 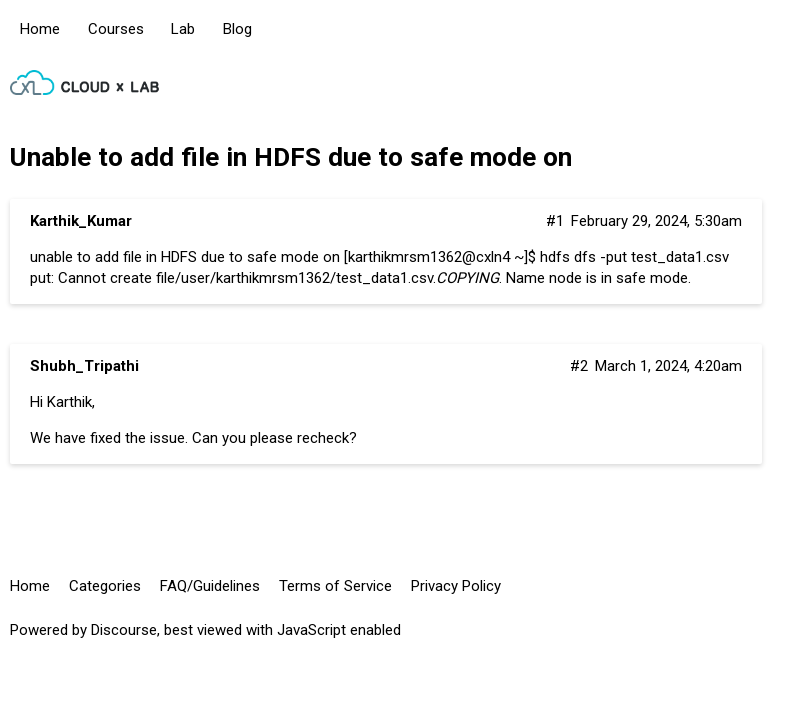 I want to click on Unable to add file in HDFS due to safe mode on, so click(x=291, y=157).